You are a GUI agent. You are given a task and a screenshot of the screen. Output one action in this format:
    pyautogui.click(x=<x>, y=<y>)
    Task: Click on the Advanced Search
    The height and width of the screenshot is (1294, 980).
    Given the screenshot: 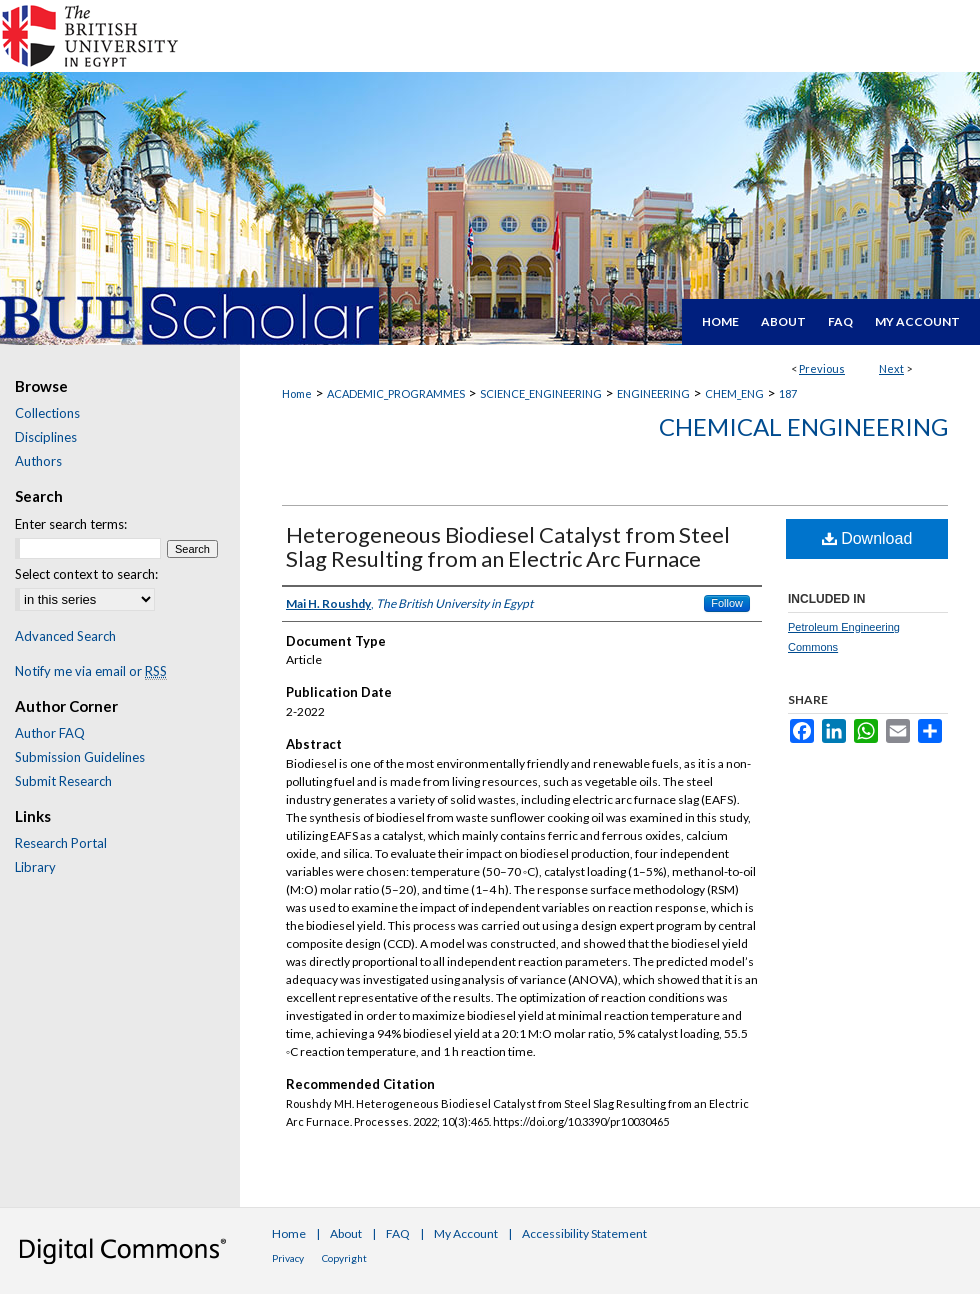 What is the action you would take?
    pyautogui.click(x=65, y=636)
    